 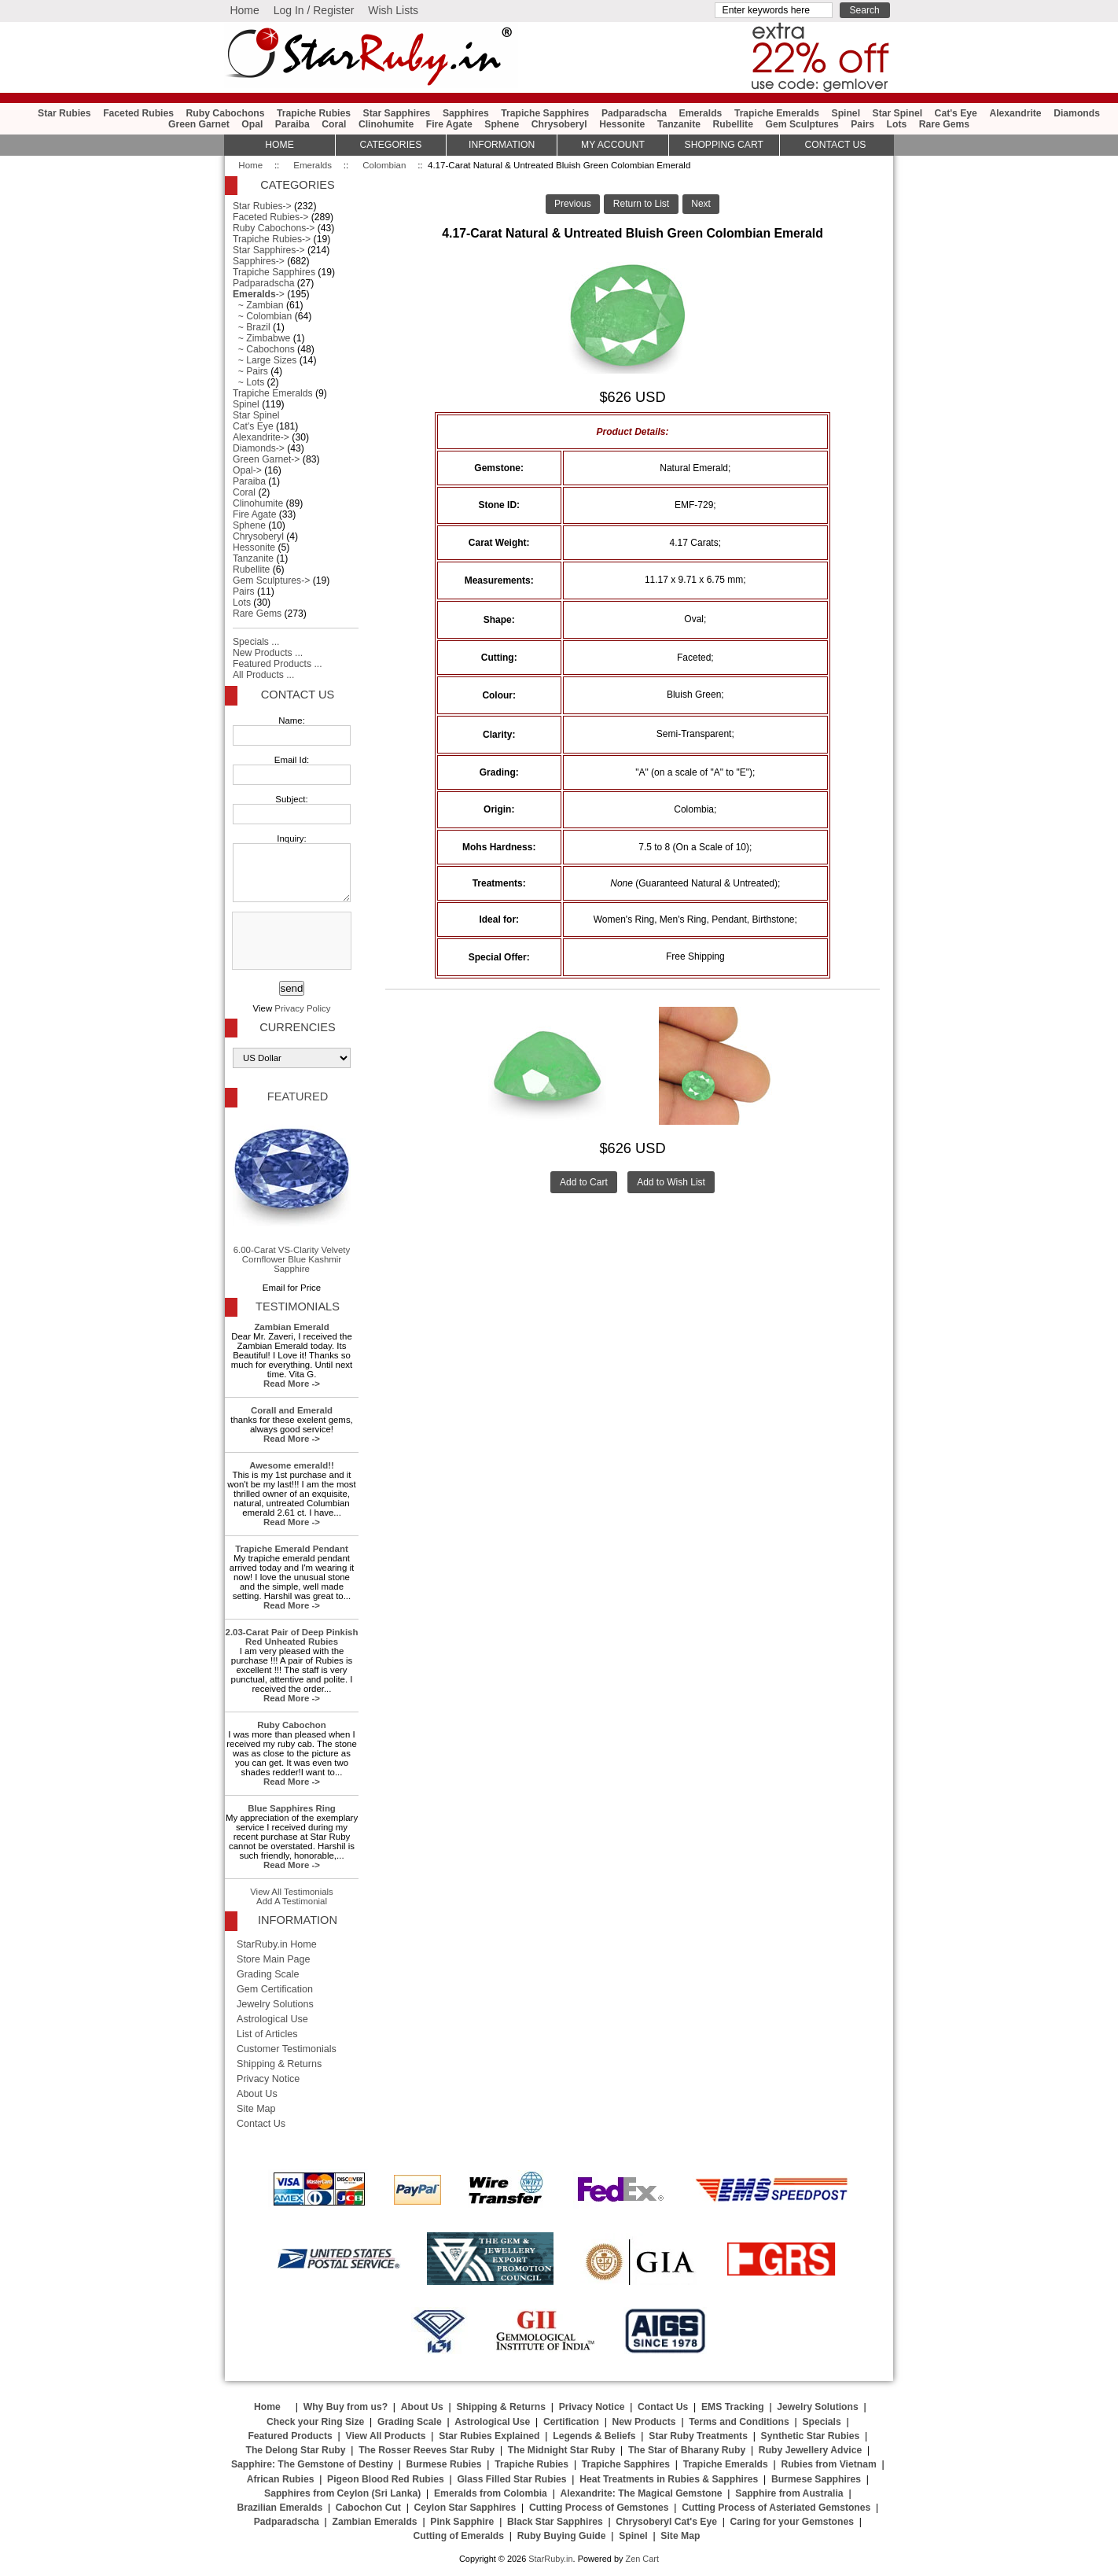 I want to click on Home, so click(x=244, y=10).